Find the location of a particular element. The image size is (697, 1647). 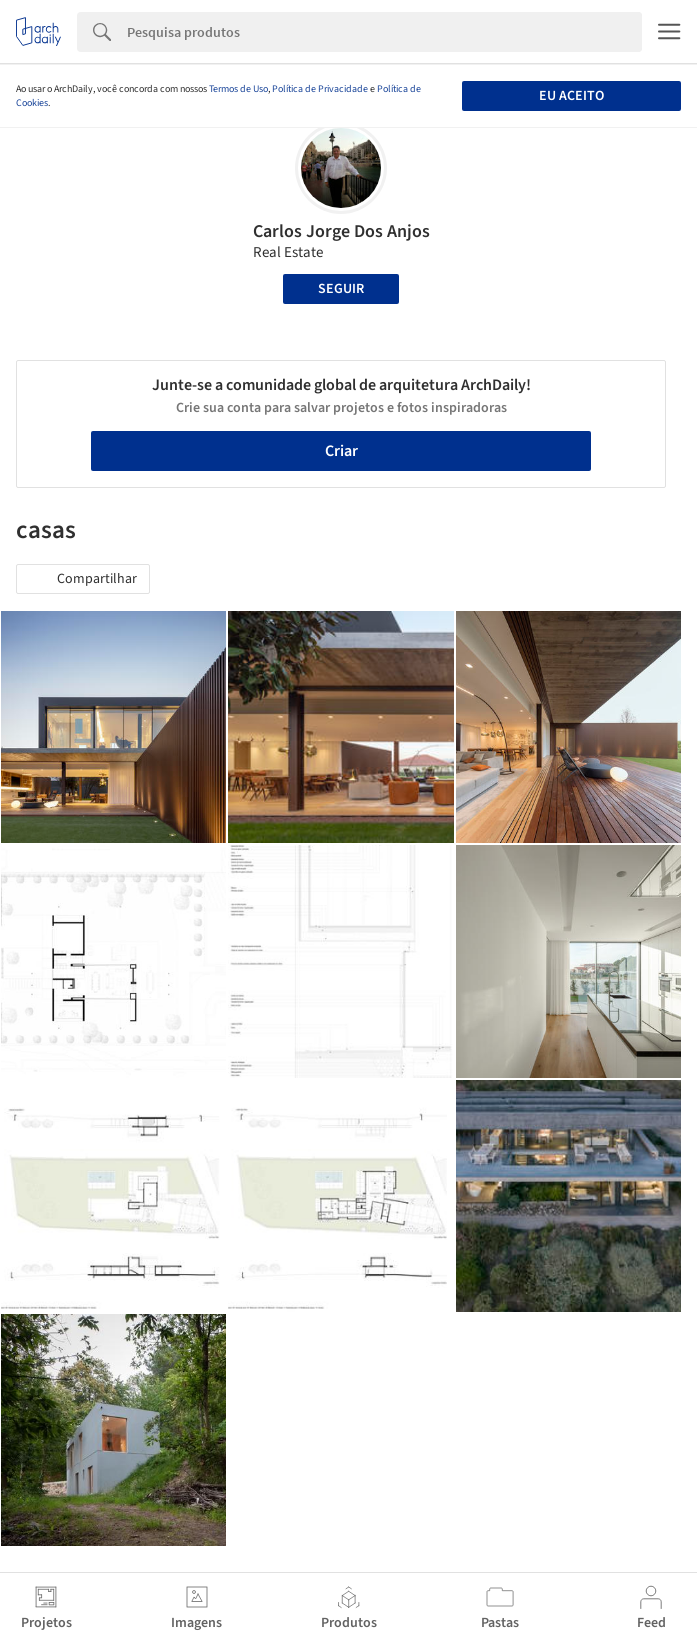

Carlos Jorge Dos Anjos is located at coordinates (341, 231).